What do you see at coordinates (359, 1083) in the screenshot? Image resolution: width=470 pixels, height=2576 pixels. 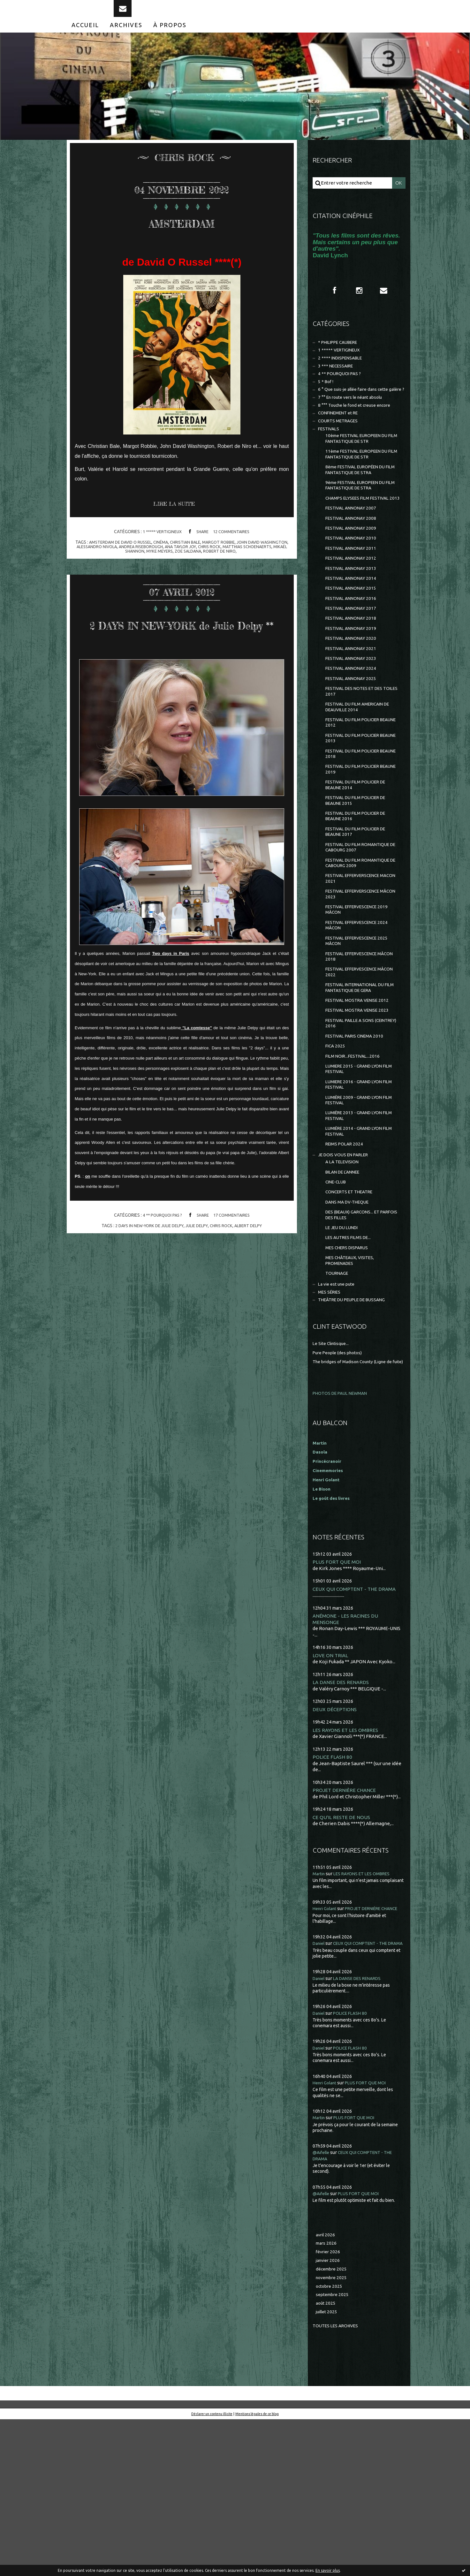 I see `FESTIVAL INTERNATIONAL DU FILM FANTASTIQUE DE GERA` at bounding box center [359, 1083].